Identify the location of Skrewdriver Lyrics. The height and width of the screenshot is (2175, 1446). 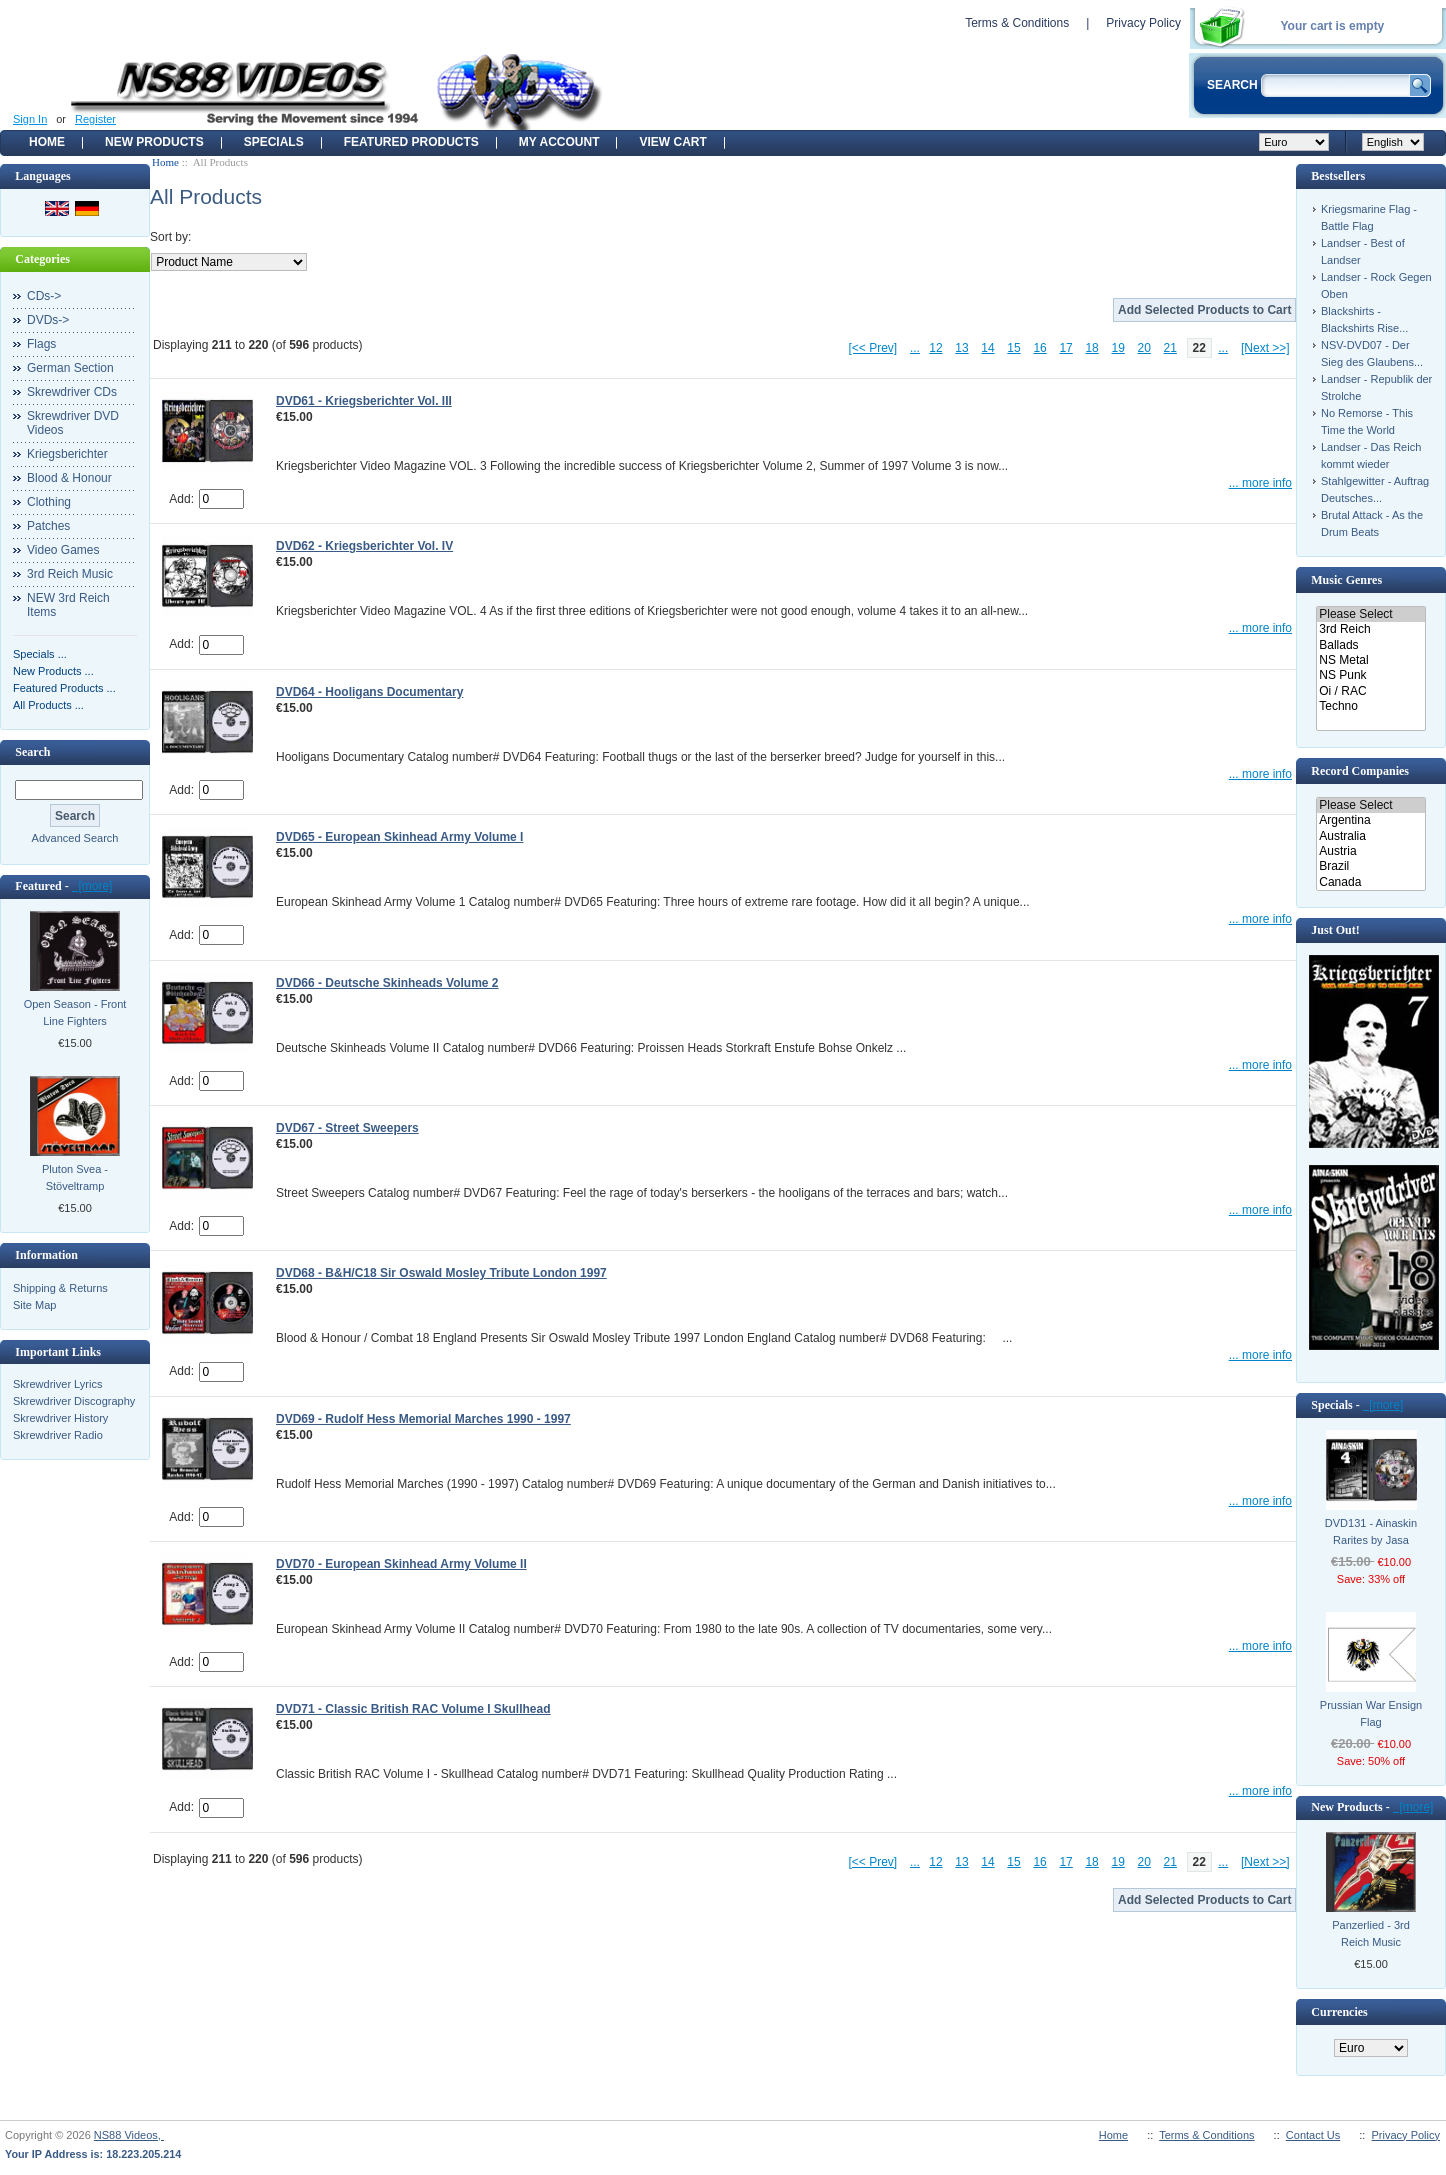
(57, 1384).